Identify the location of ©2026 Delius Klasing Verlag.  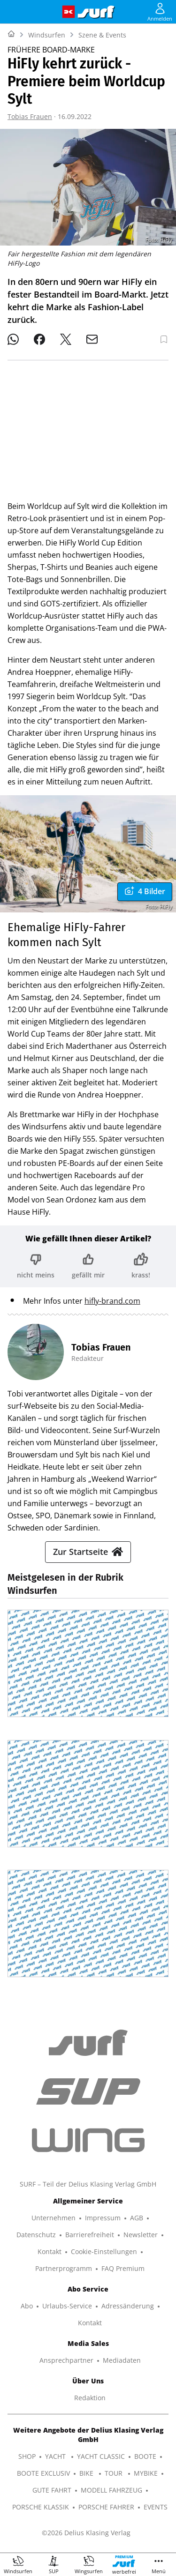
(86, 2532).